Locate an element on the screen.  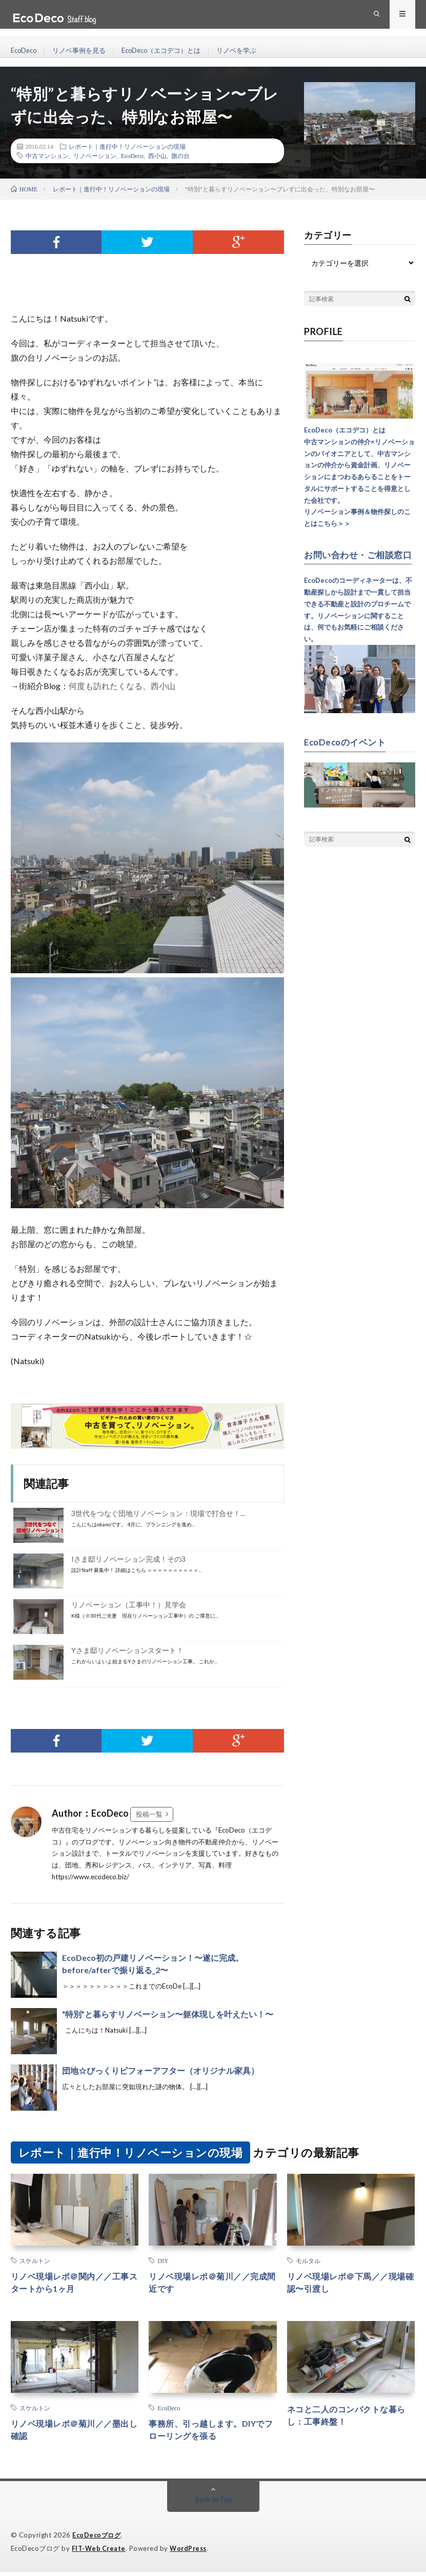
リノベを学ぶ is located at coordinates (252, 51).